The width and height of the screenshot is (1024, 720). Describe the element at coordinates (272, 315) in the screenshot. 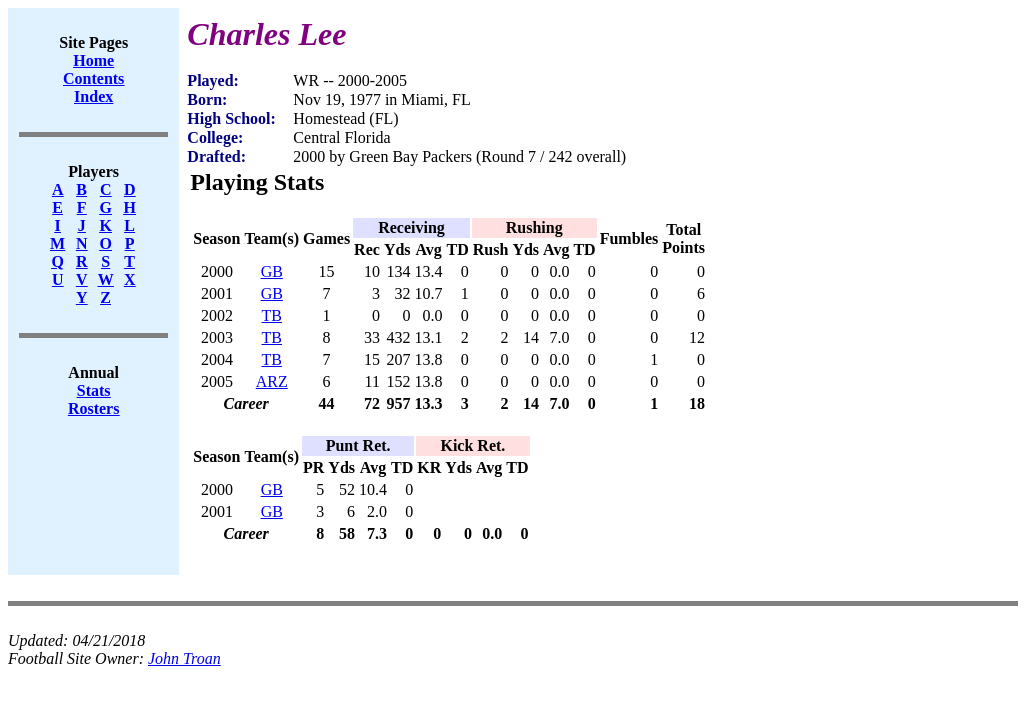

I see `TB` at that location.